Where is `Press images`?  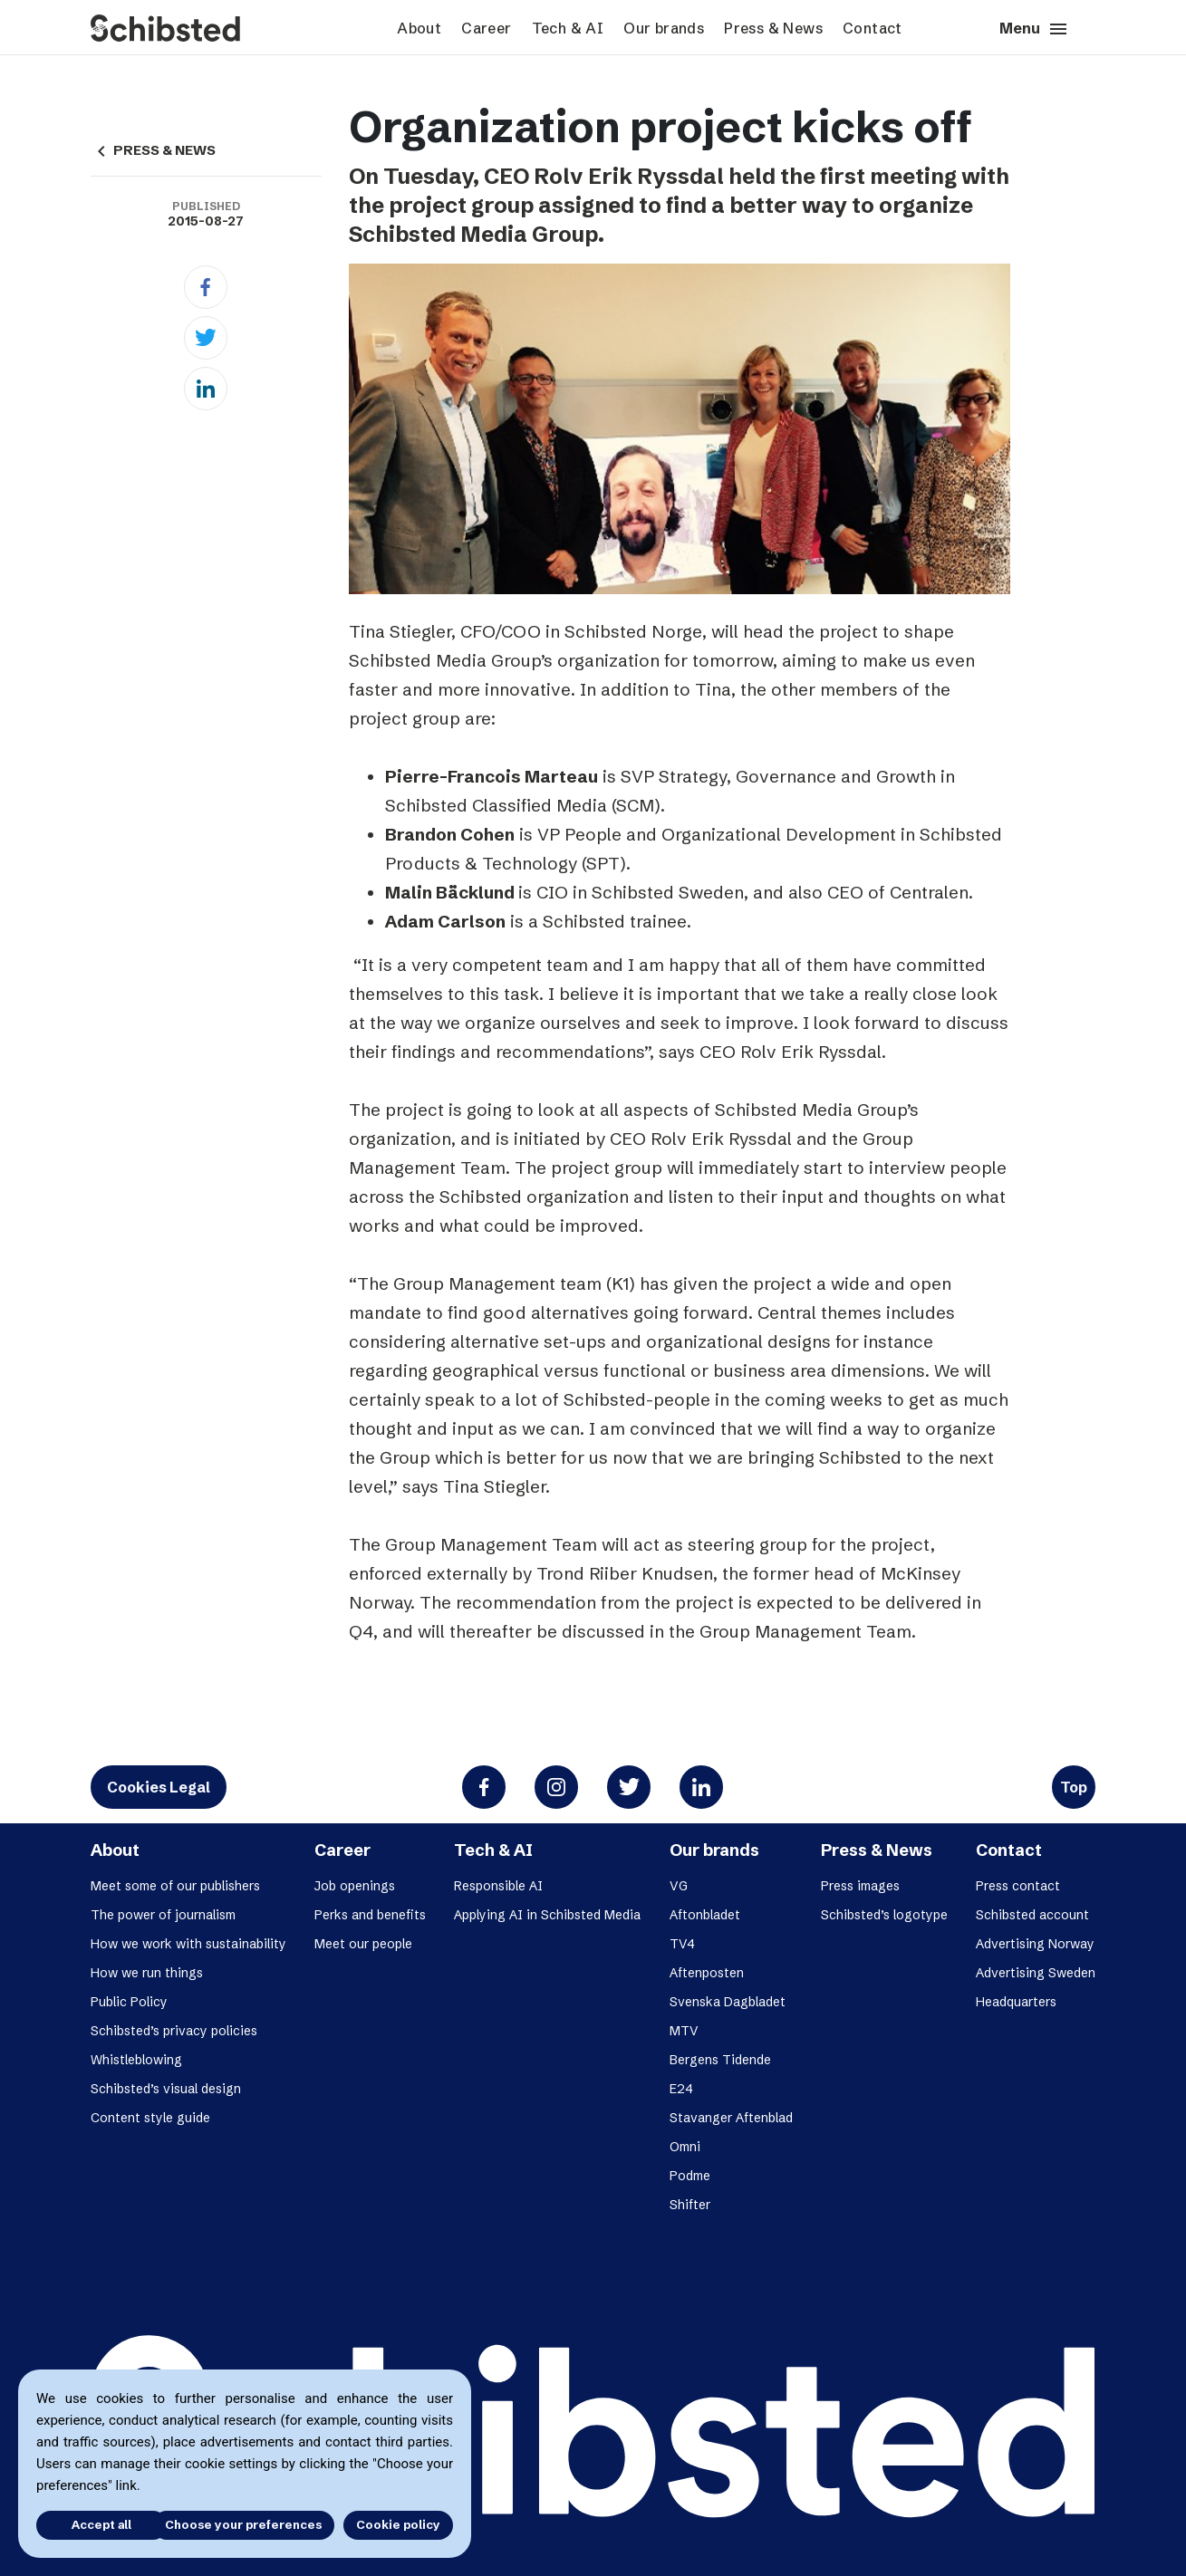
Press images is located at coordinates (860, 1886).